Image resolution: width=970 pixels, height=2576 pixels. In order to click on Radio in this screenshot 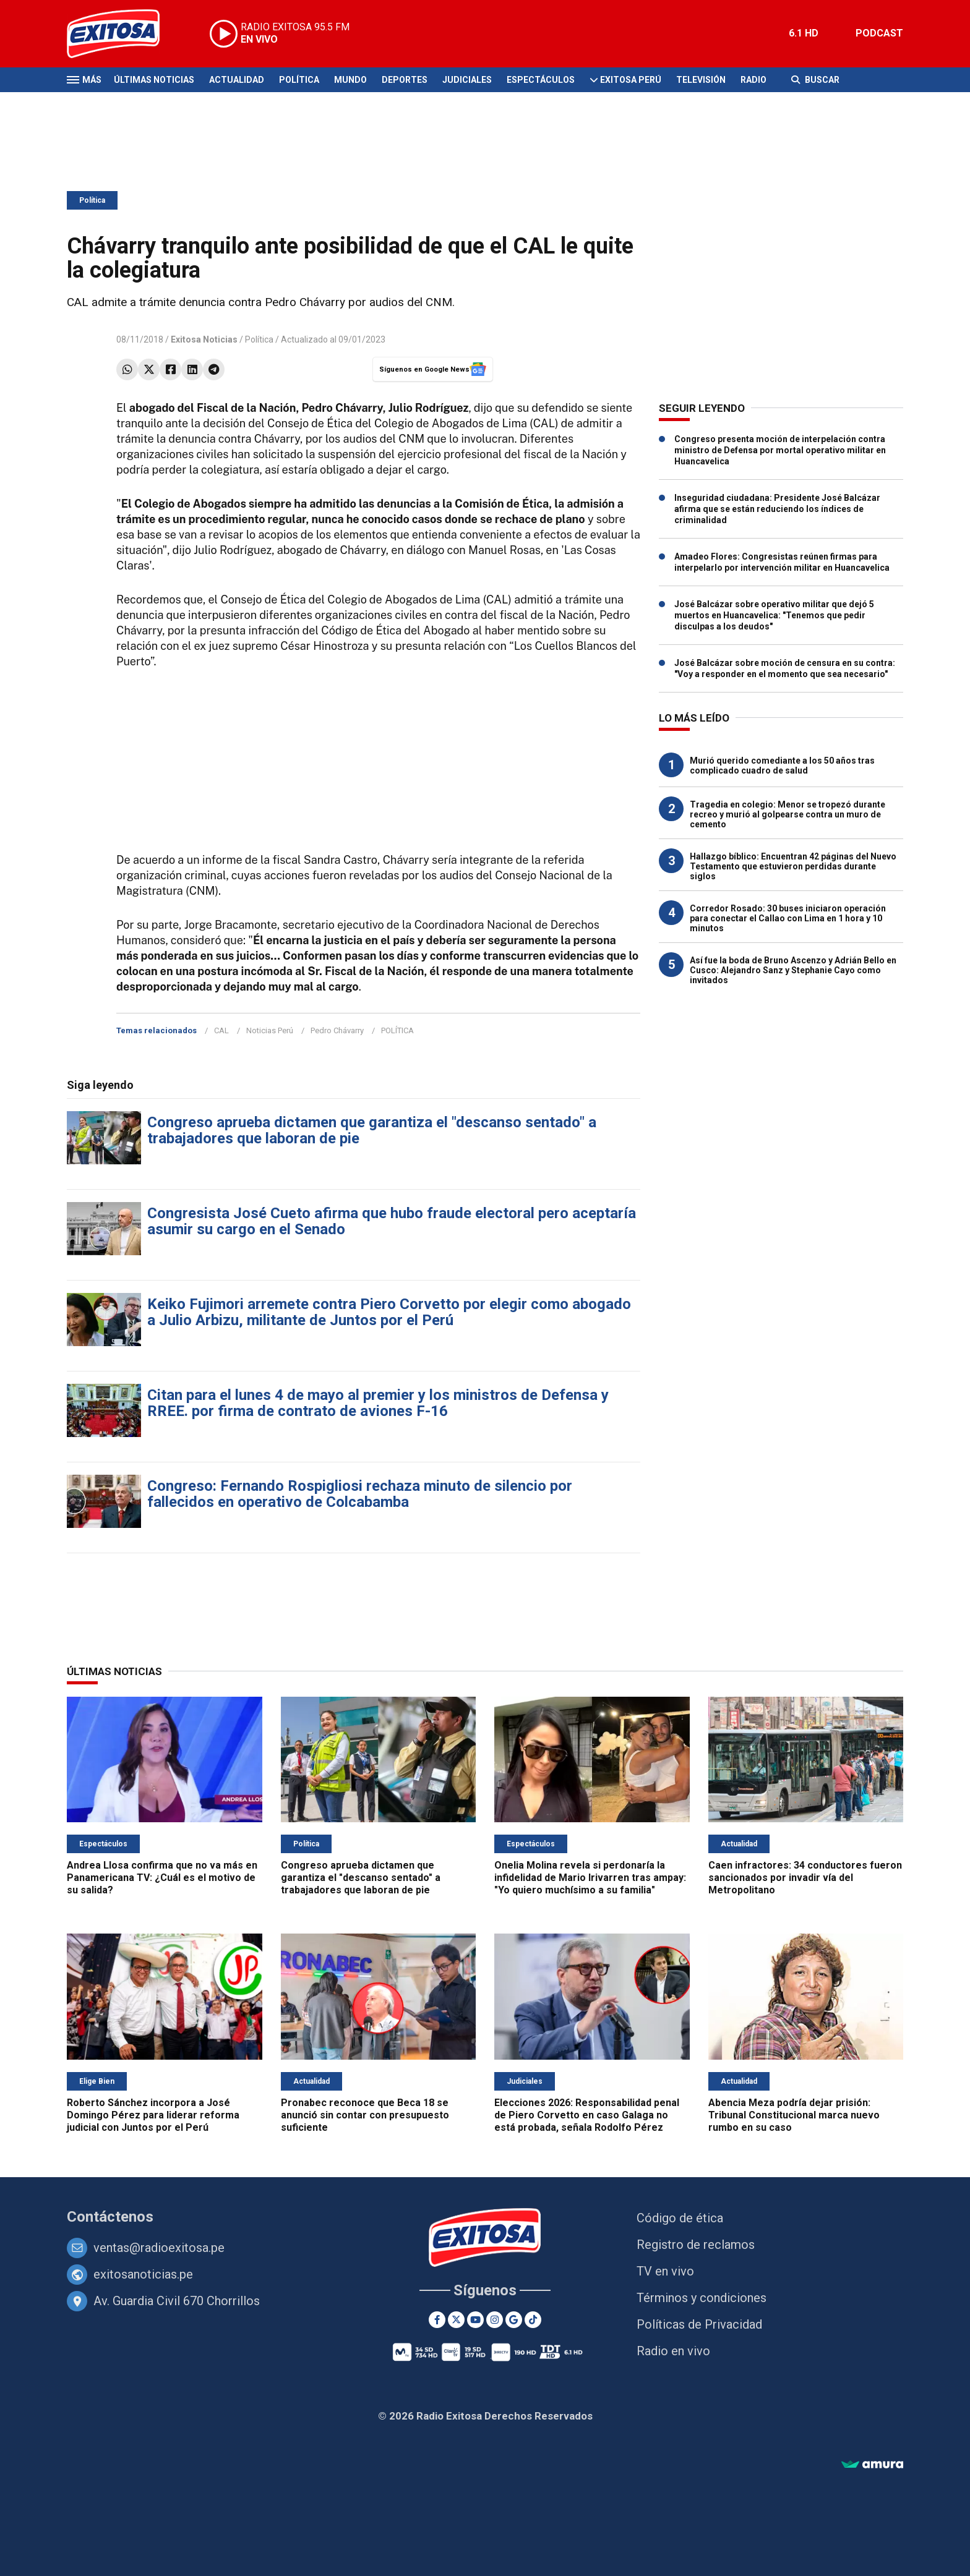, I will do `click(753, 80)`.